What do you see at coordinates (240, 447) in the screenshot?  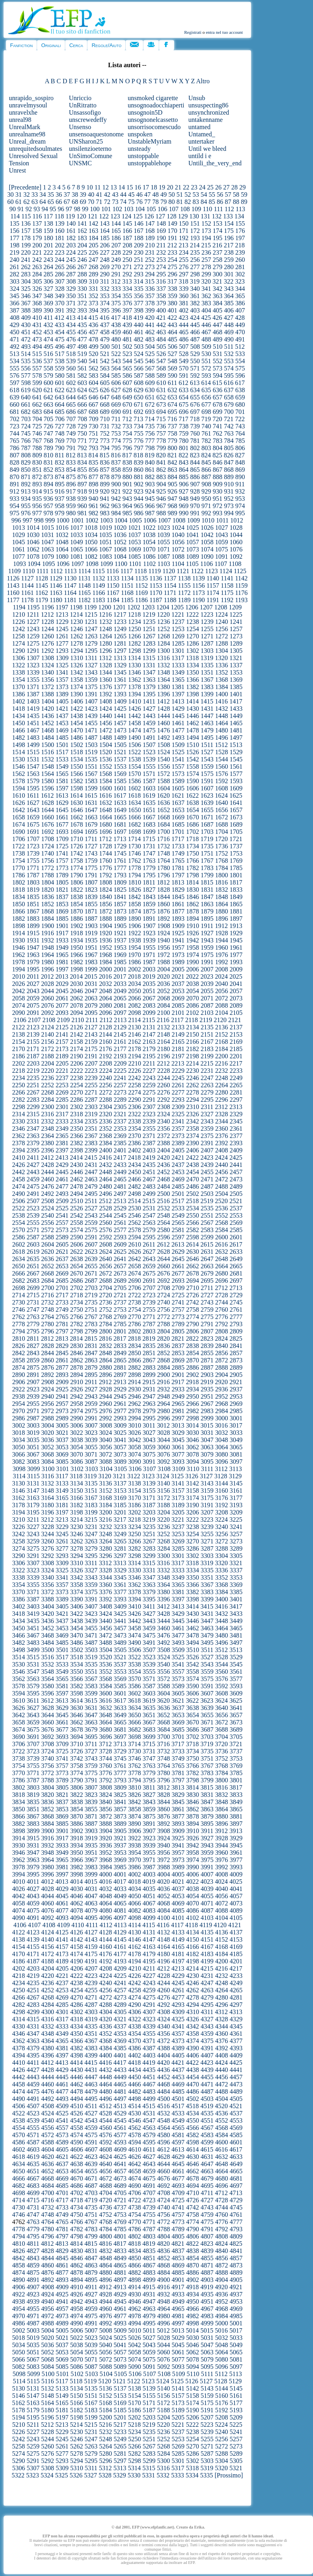 I see `806` at bounding box center [240, 447].